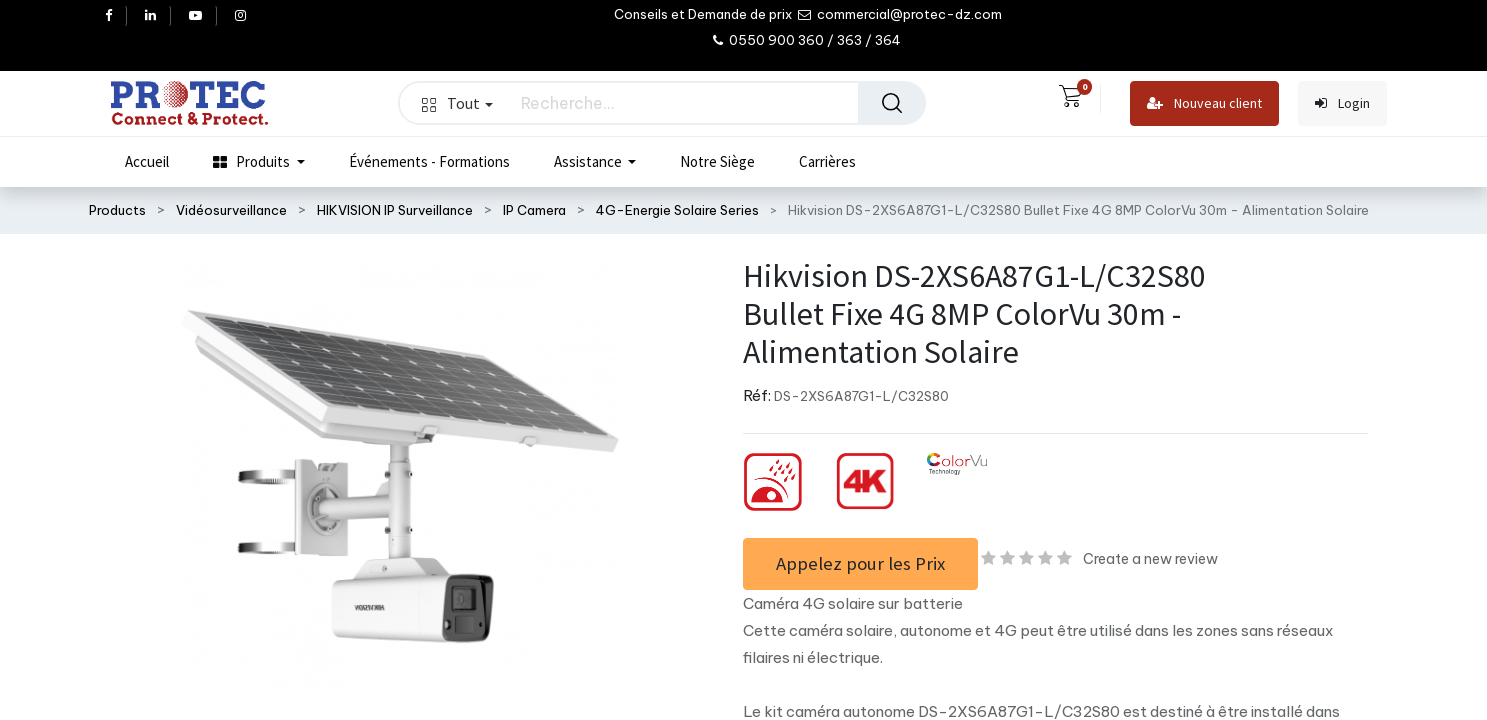 The width and height of the screenshot is (1487, 720). What do you see at coordinates (457, 103) in the screenshot?
I see `Tout [button]` at bounding box center [457, 103].